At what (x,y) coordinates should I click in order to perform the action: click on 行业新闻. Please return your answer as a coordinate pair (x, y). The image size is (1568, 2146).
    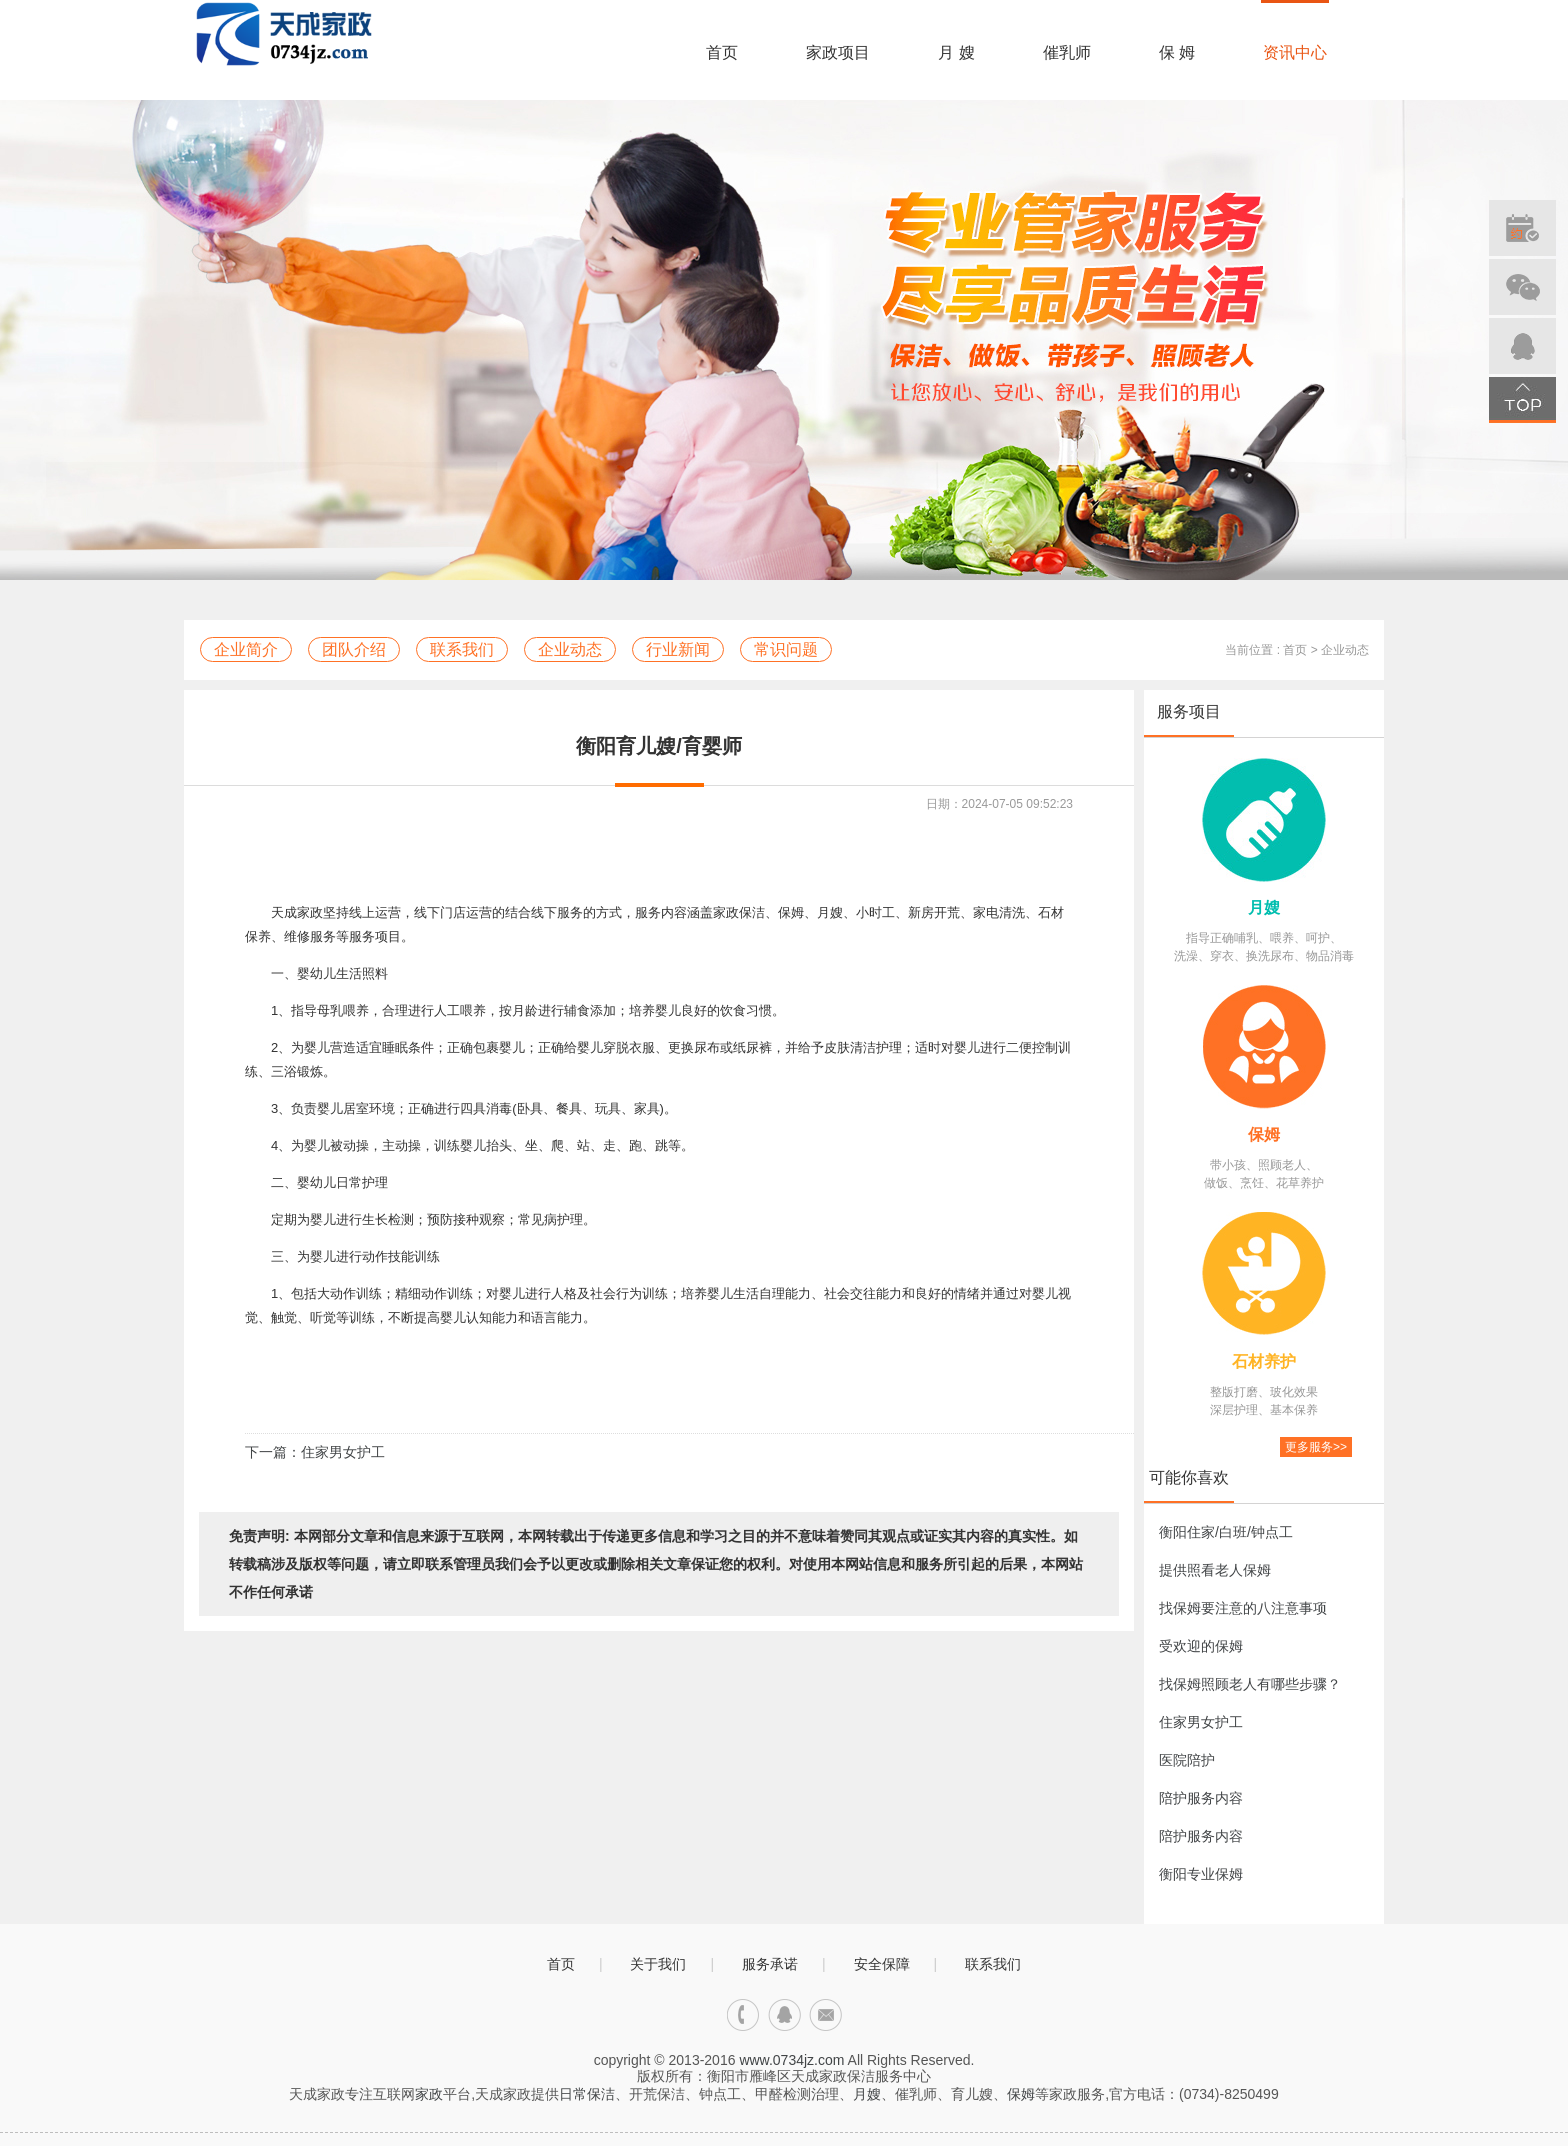
    Looking at the image, I should click on (678, 649).